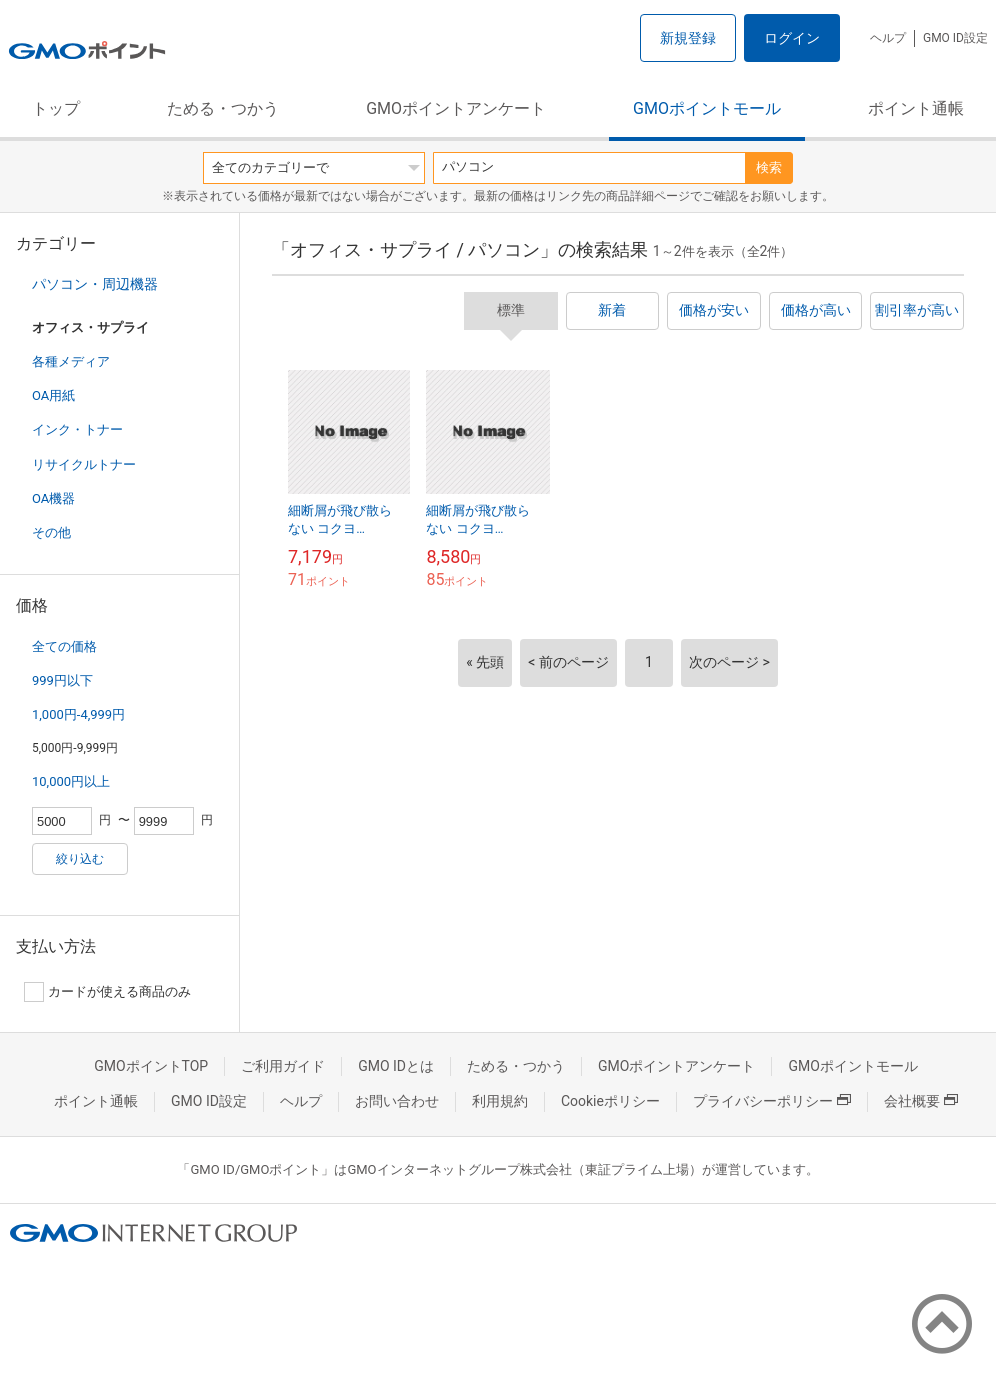  What do you see at coordinates (688, 38) in the screenshot?
I see `新規登録` at bounding box center [688, 38].